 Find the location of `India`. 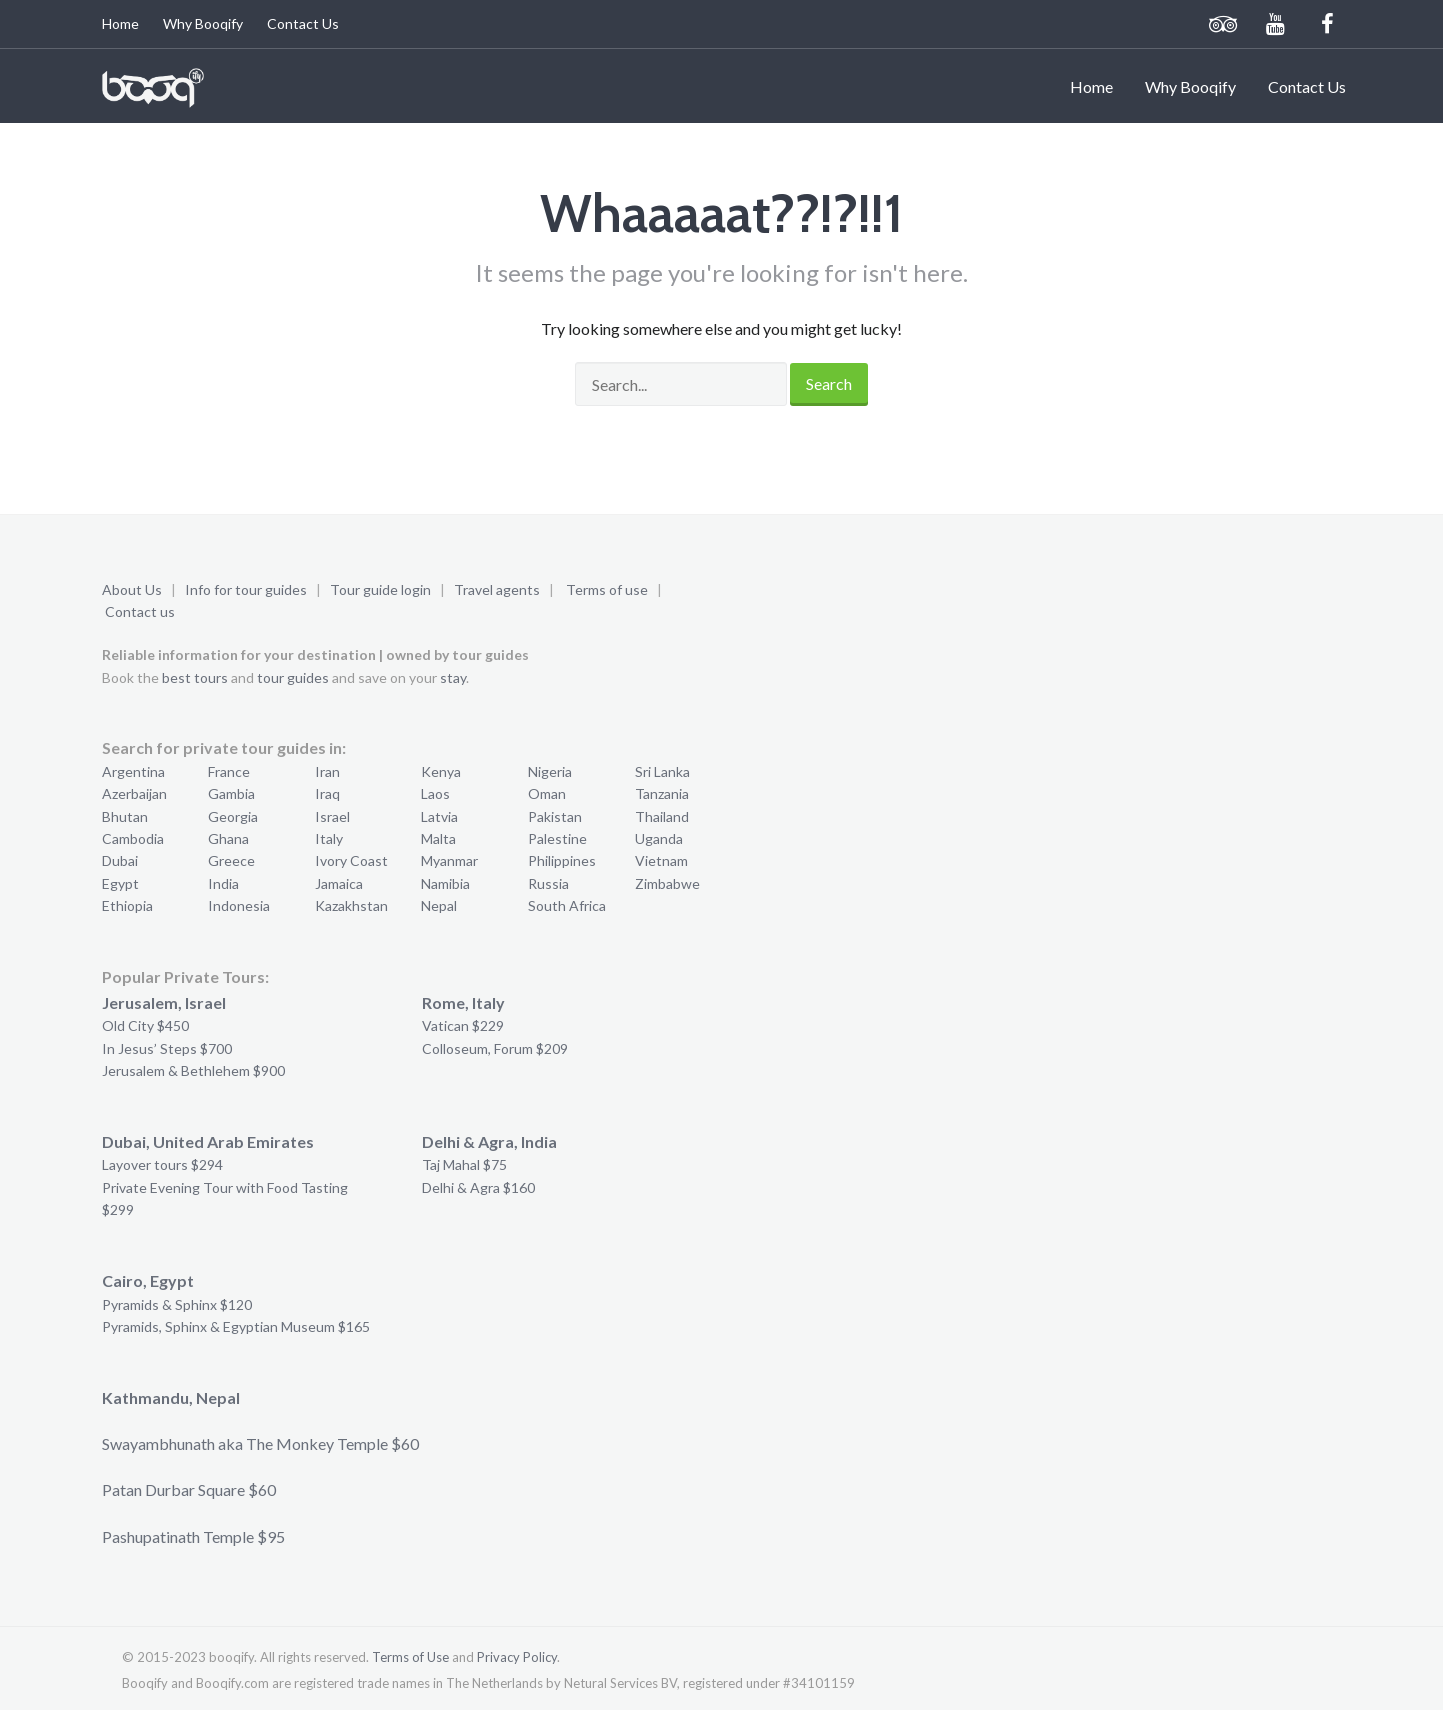

India is located at coordinates (223, 883).